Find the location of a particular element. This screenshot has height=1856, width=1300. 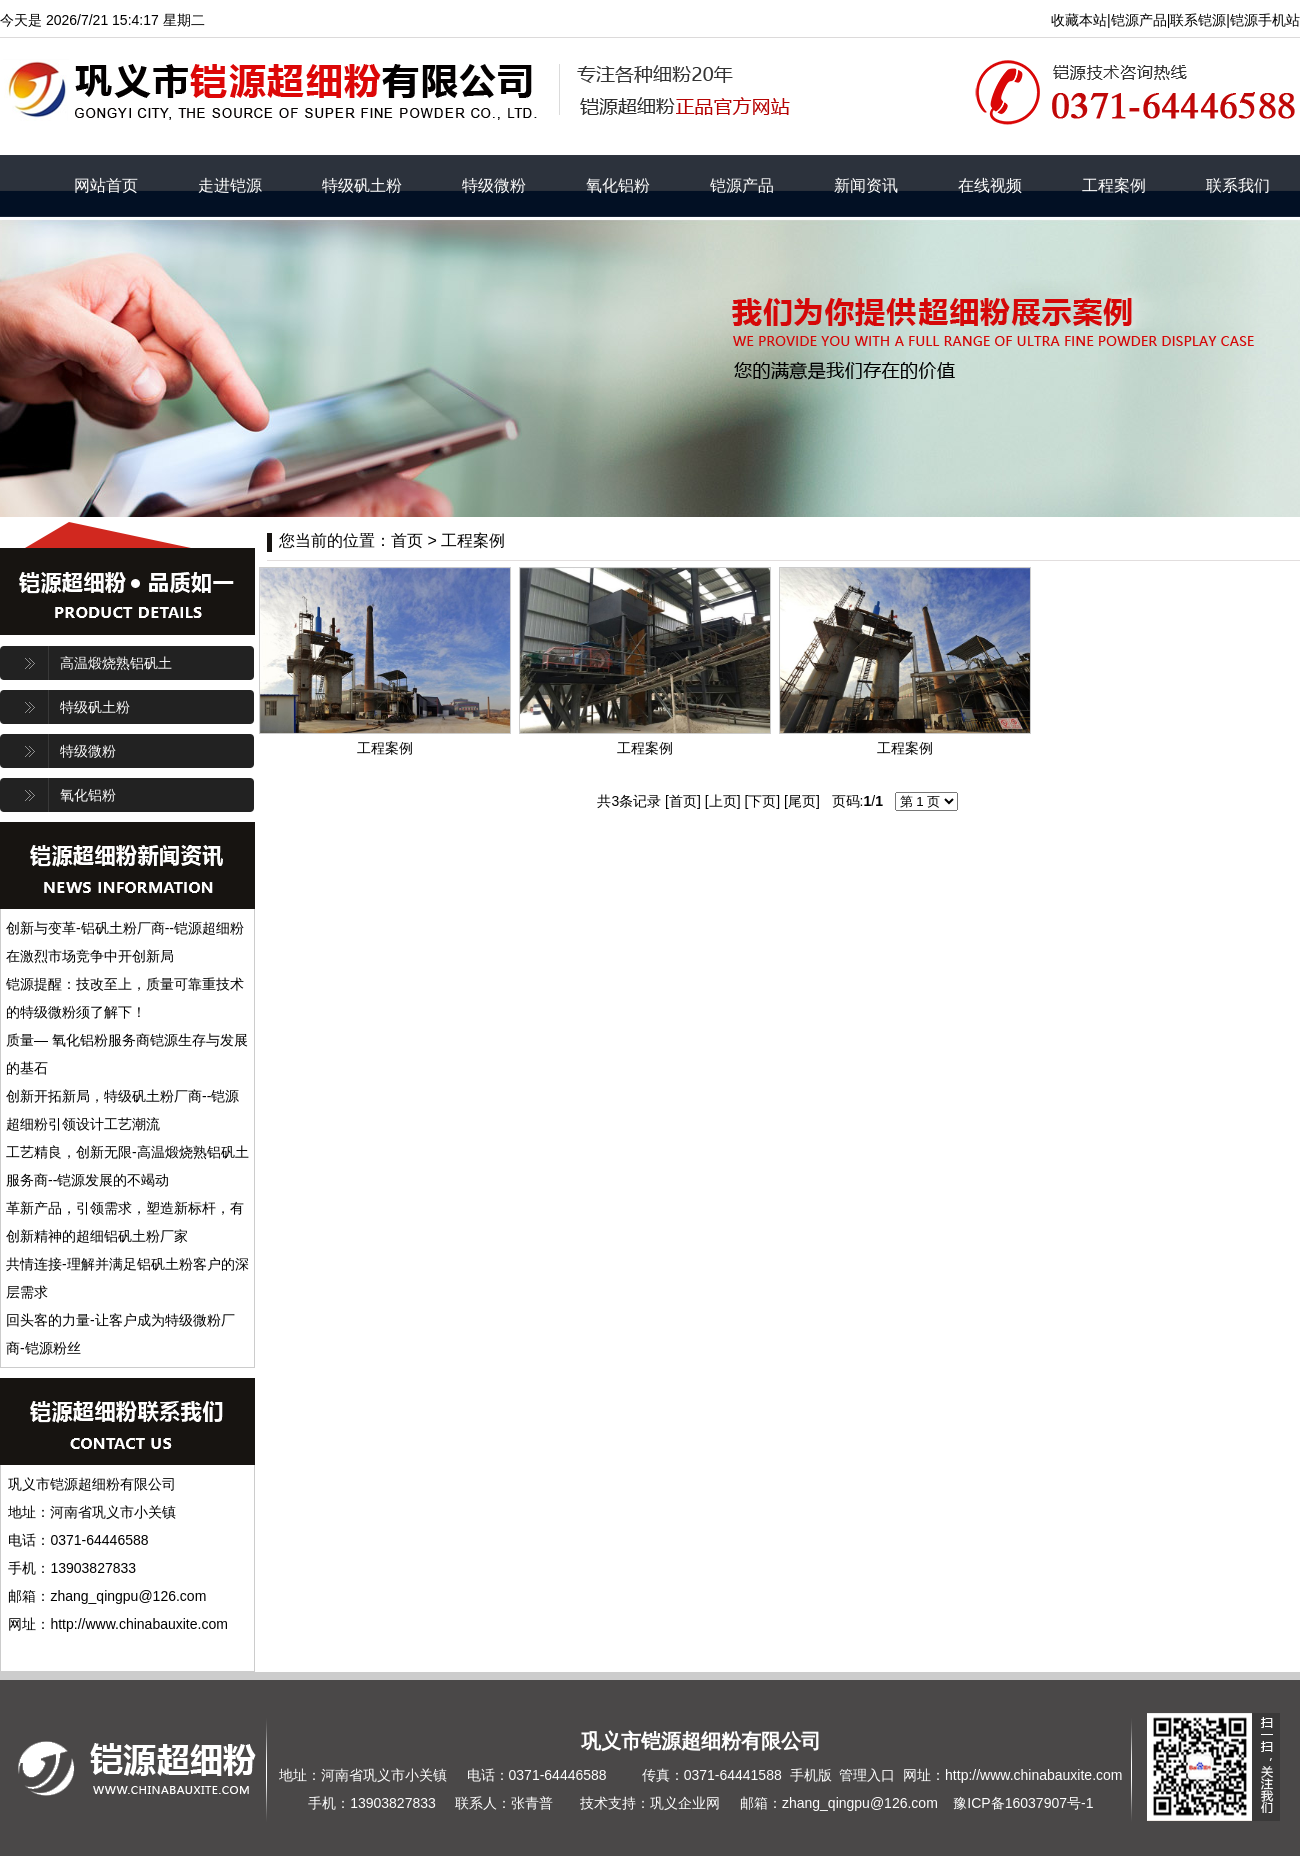

高温煅烧熟铝矾土 is located at coordinates (116, 663).